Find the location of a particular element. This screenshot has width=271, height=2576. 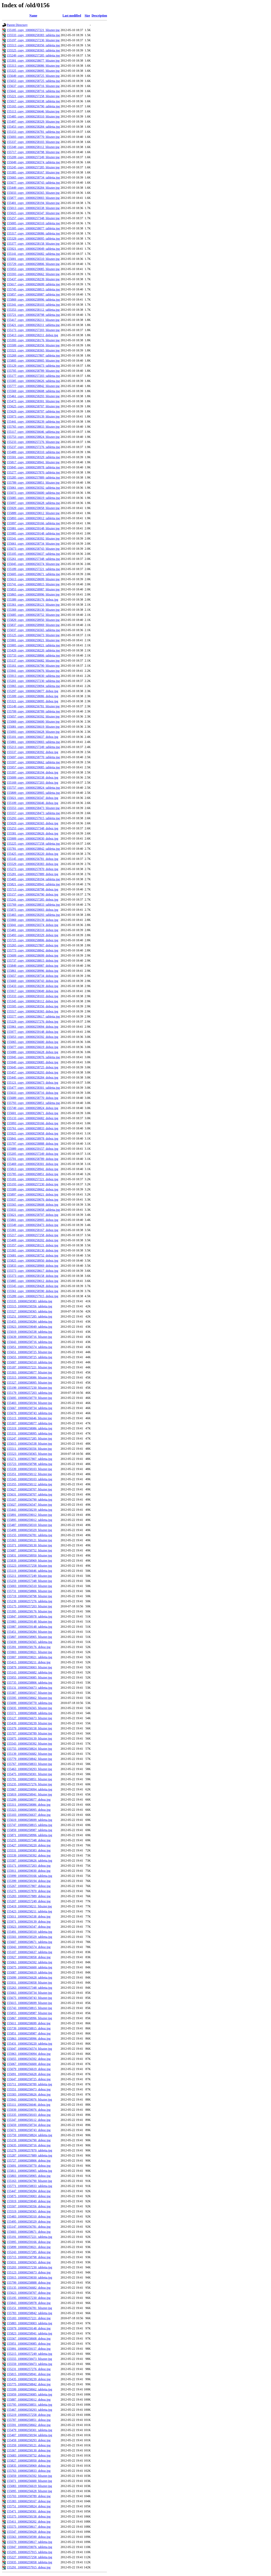

155321_copy_100000258095_doboz.jpg is located at coordinates (32, 701).